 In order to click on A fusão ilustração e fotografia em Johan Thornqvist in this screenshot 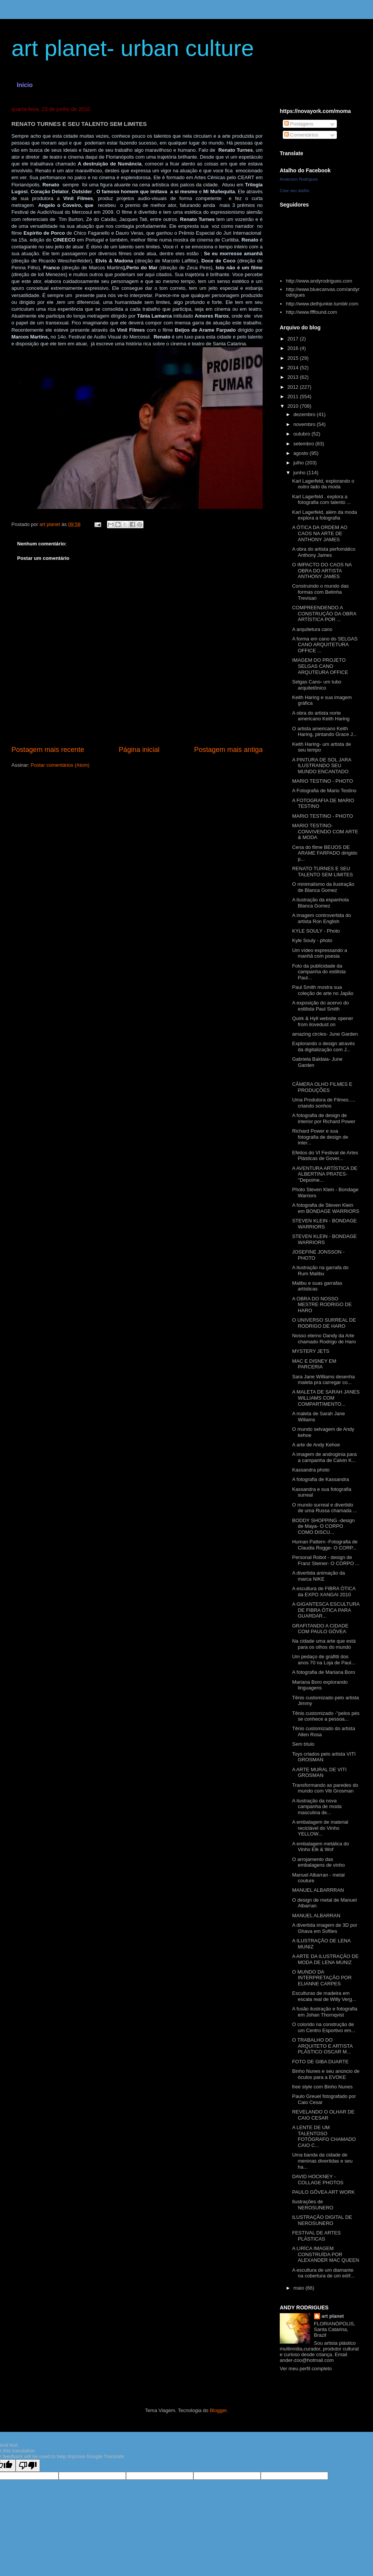, I will do `click(324, 2012)`.